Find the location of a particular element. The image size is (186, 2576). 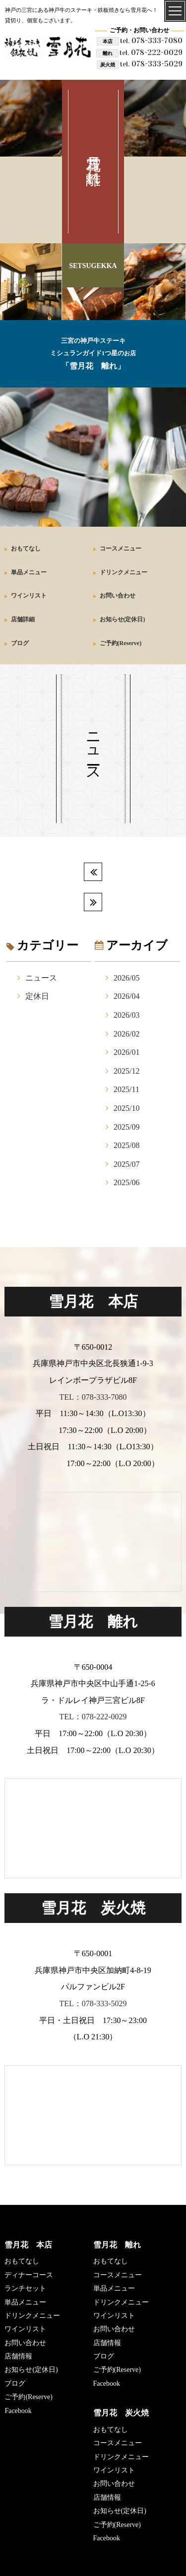

ドリンクメニュー is located at coordinates (123, 572).